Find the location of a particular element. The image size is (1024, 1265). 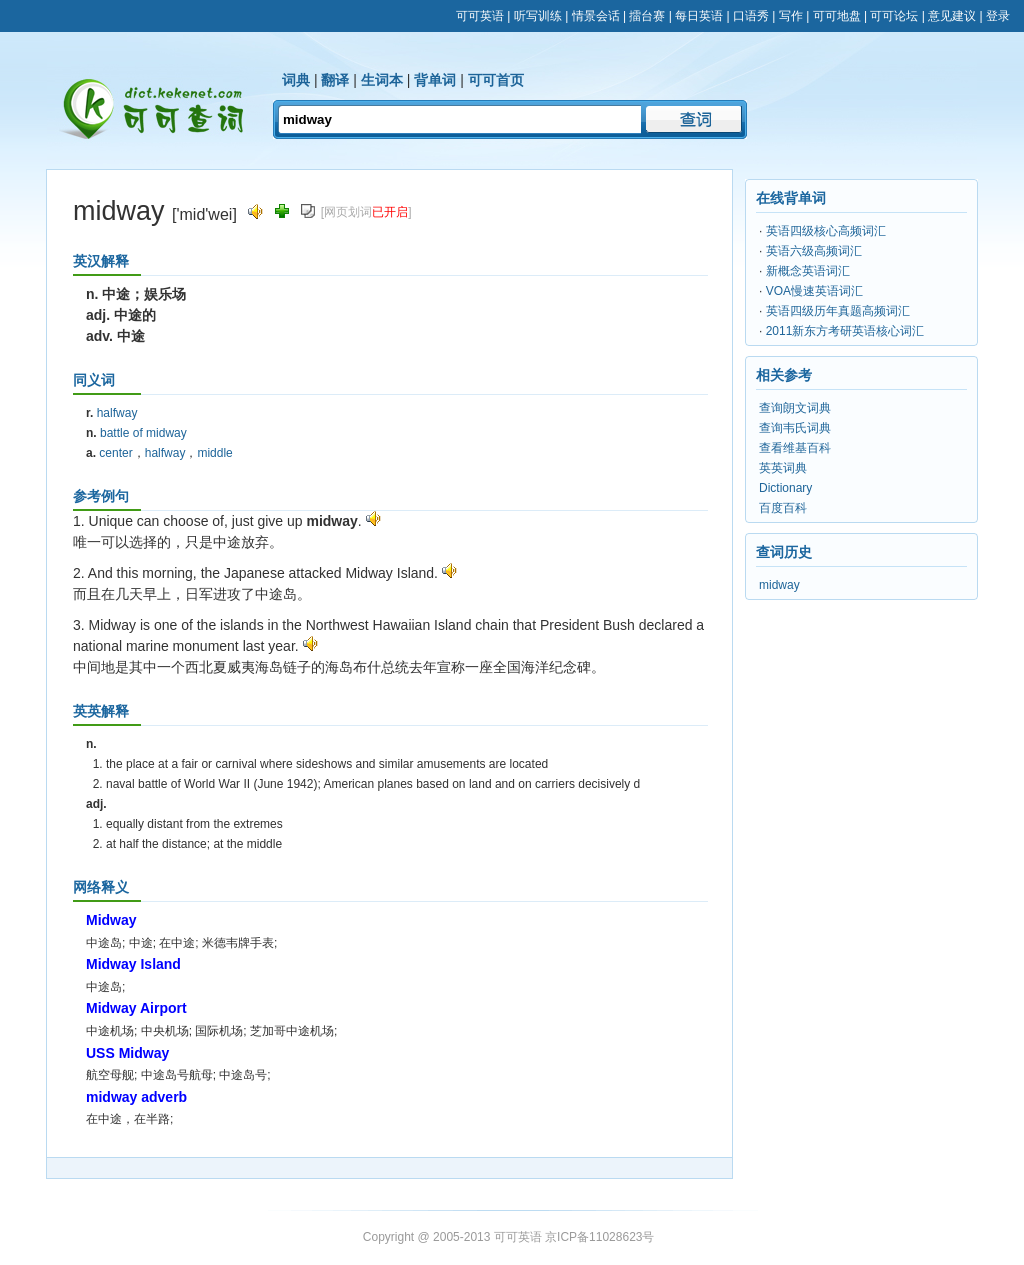

midway is located at coordinates (779, 585).